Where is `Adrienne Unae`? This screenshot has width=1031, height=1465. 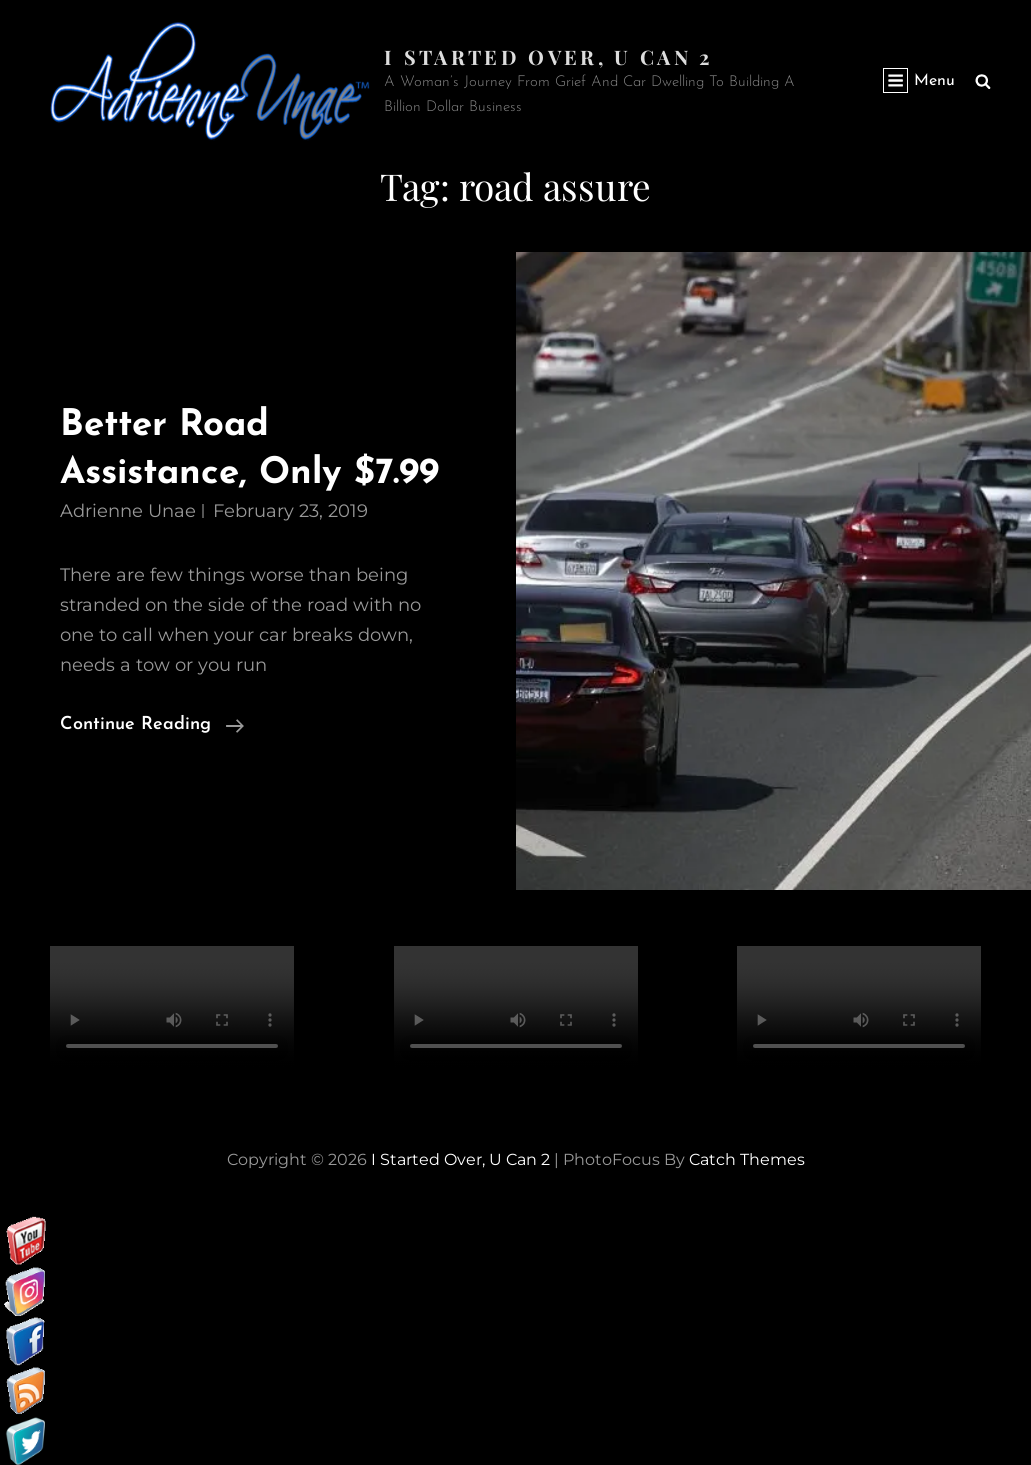
Adrienne Unae is located at coordinates (128, 510).